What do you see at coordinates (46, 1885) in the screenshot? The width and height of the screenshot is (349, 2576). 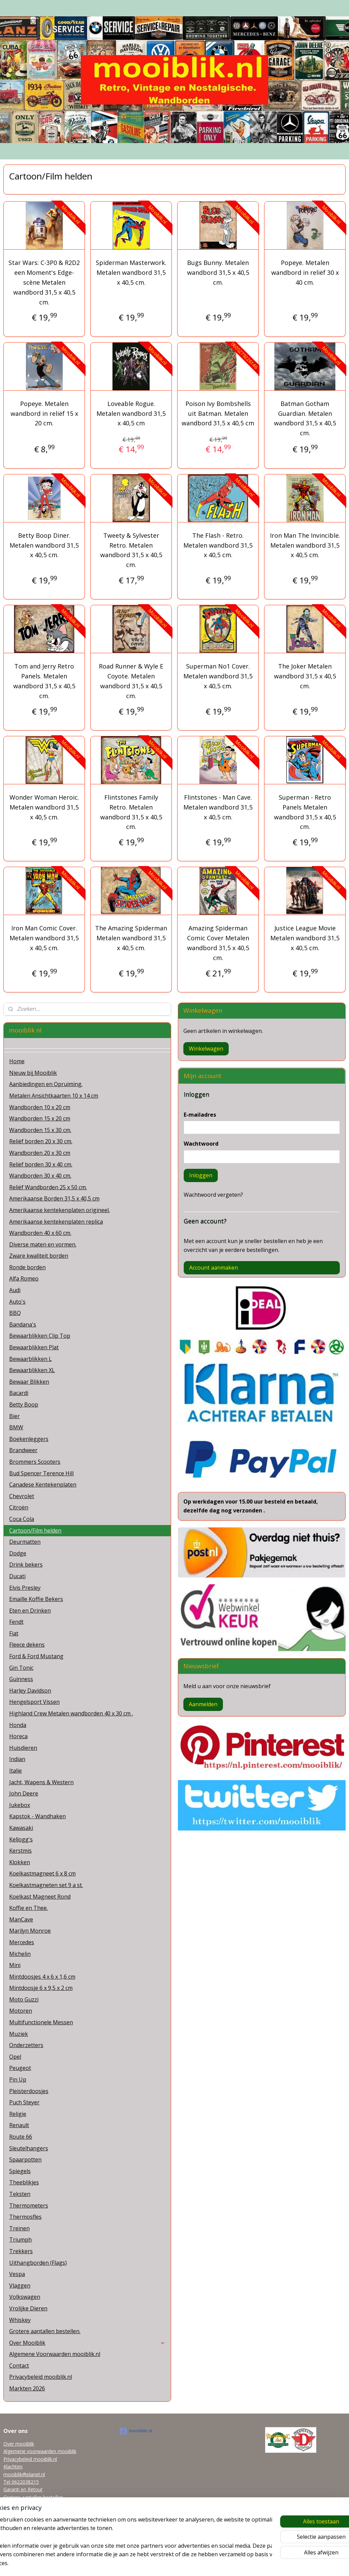 I see `Koelkastmagneten set 9 a st.` at bounding box center [46, 1885].